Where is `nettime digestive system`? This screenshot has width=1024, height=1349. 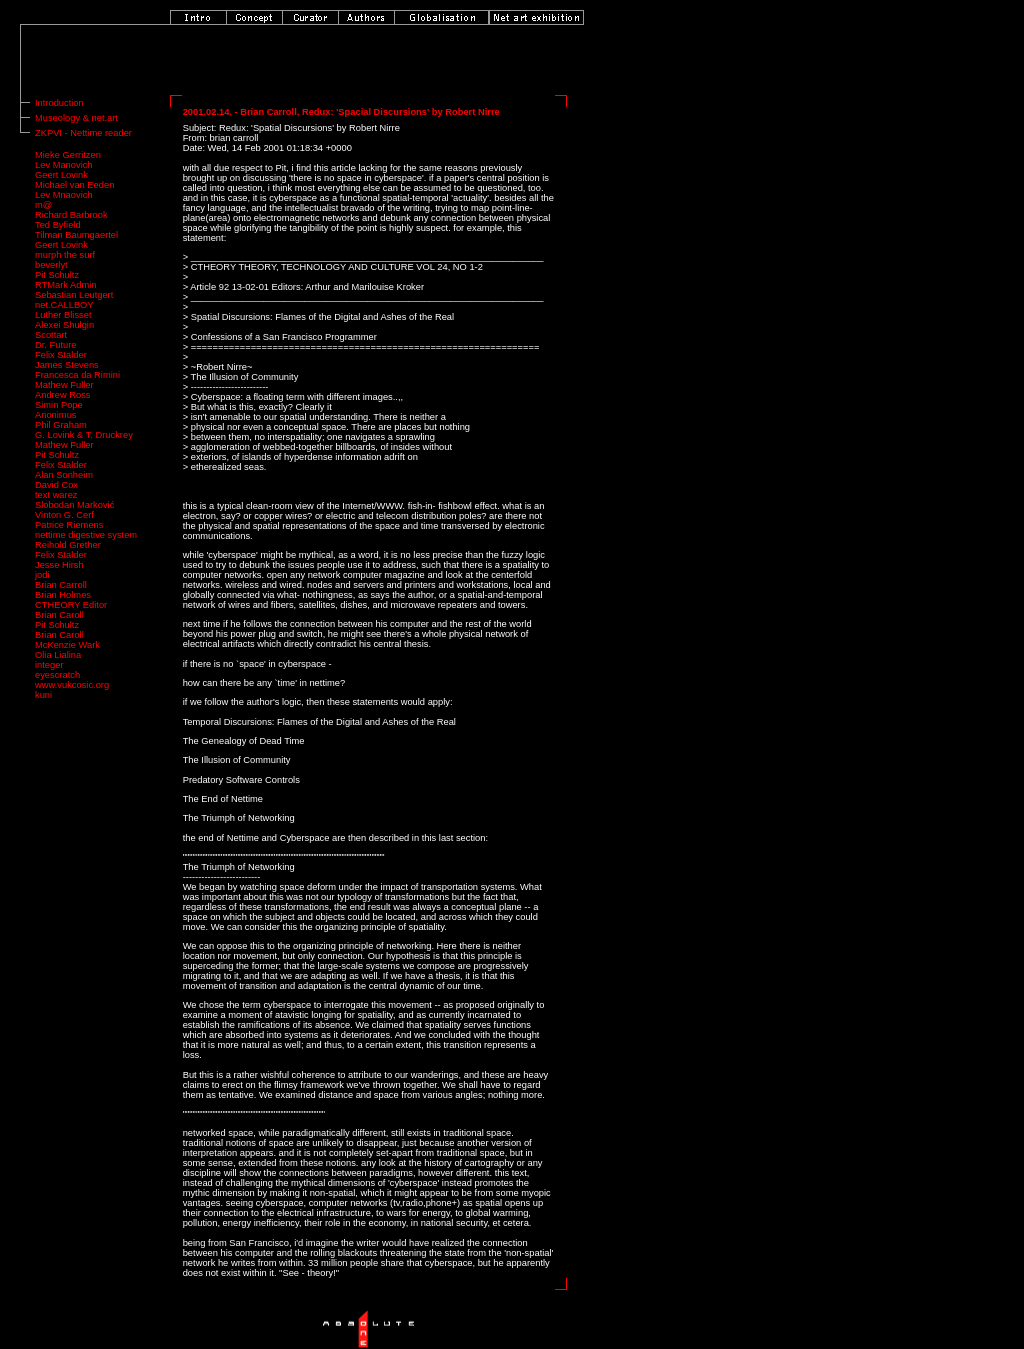 nettime digestive system is located at coordinates (86, 535).